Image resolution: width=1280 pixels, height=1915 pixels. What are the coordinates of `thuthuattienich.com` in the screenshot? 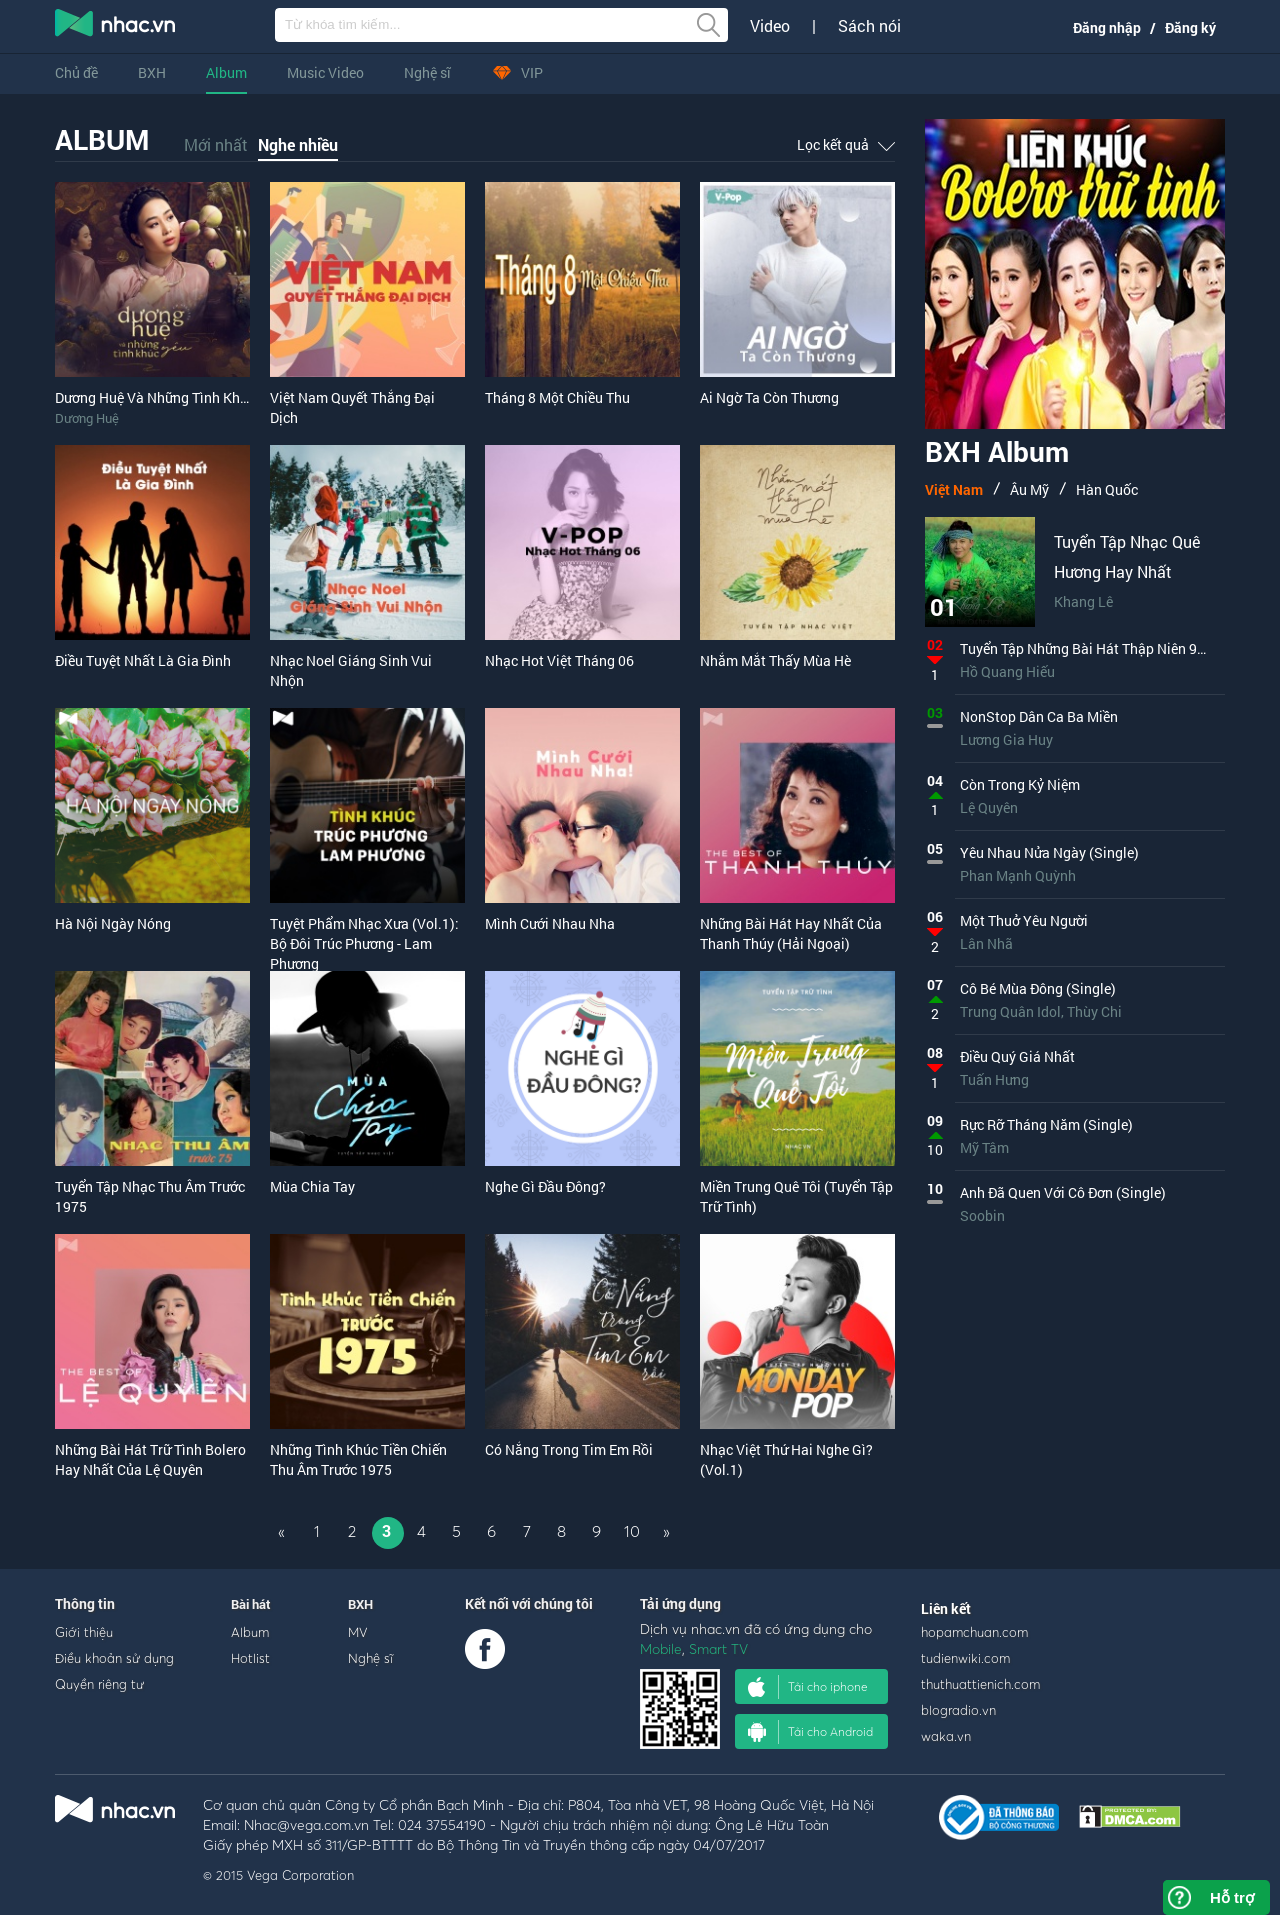 It's located at (980, 1684).